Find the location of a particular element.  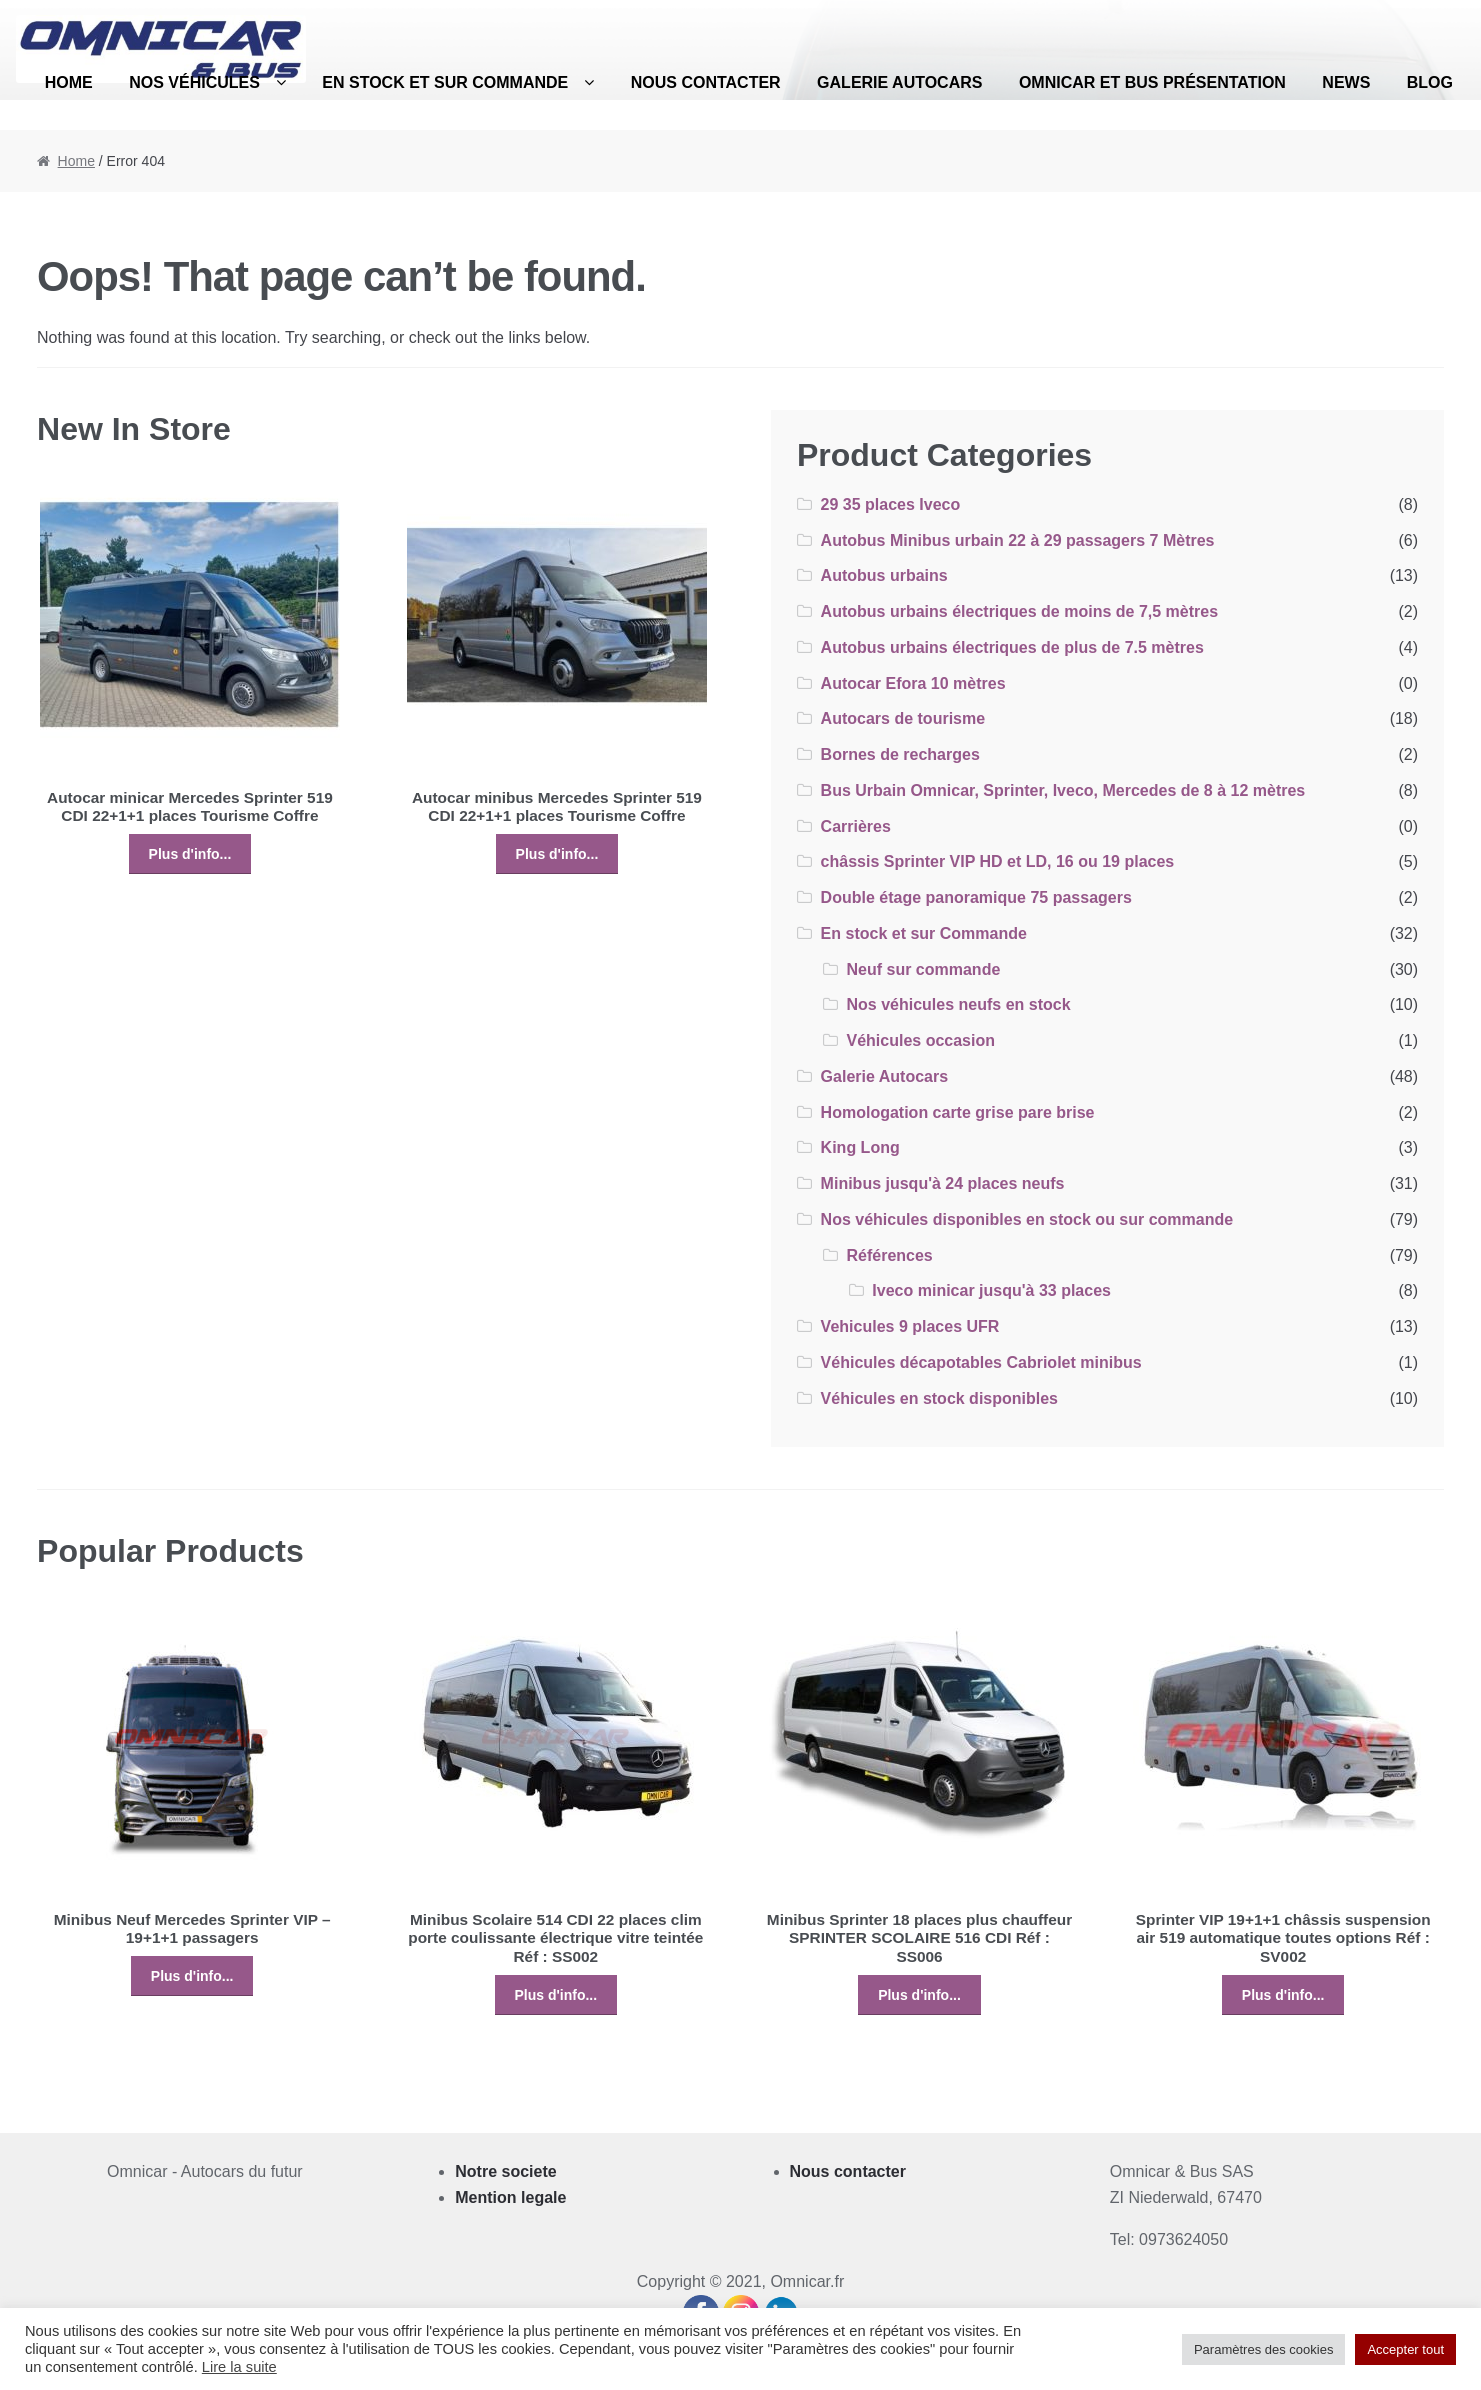

Vehicules 9 places UFR is located at coordinates (910, 1326).